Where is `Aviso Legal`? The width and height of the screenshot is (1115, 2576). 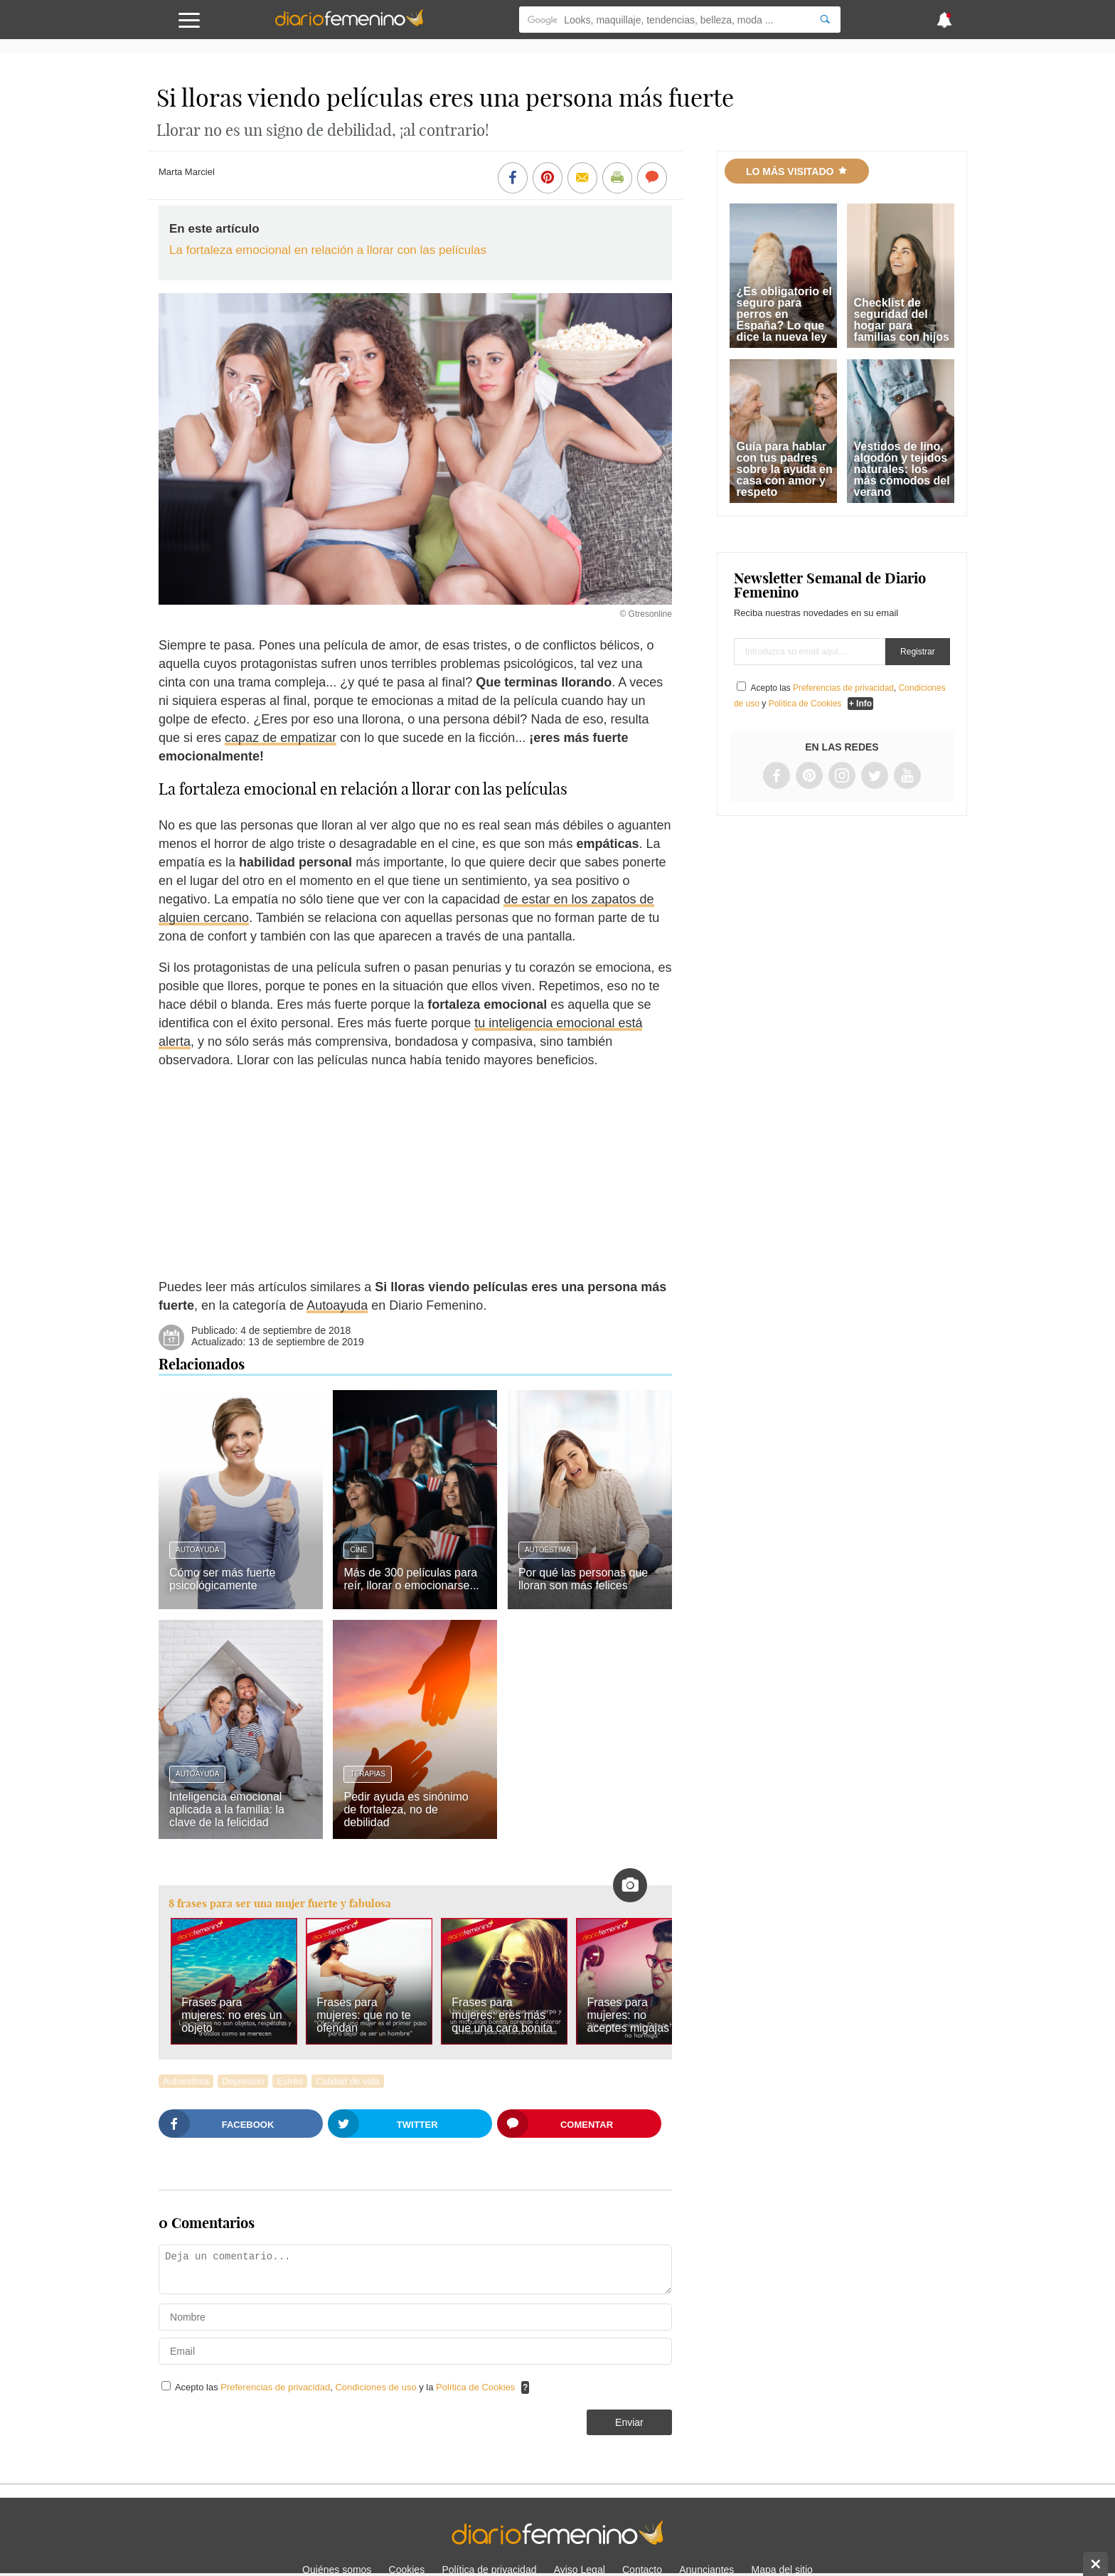 Aviso Legal is located at coordinates (579, 2569).